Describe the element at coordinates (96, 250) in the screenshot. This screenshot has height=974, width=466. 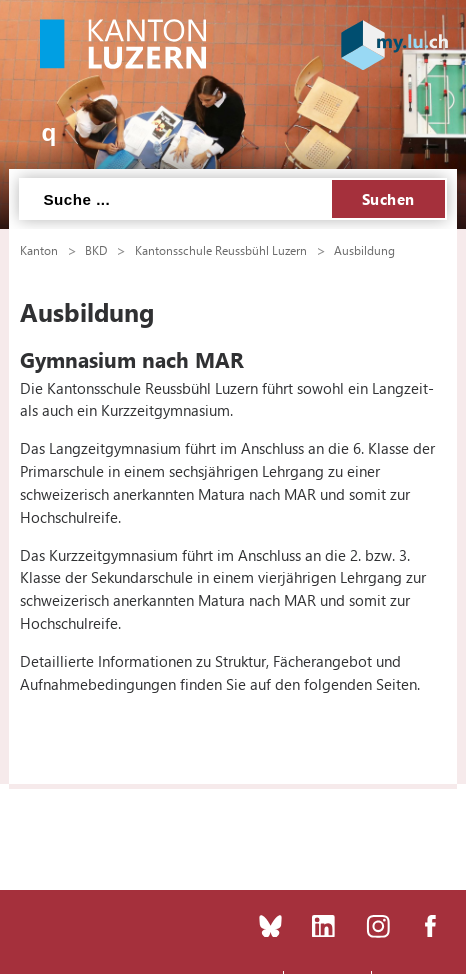
I see `BKD` at that location.